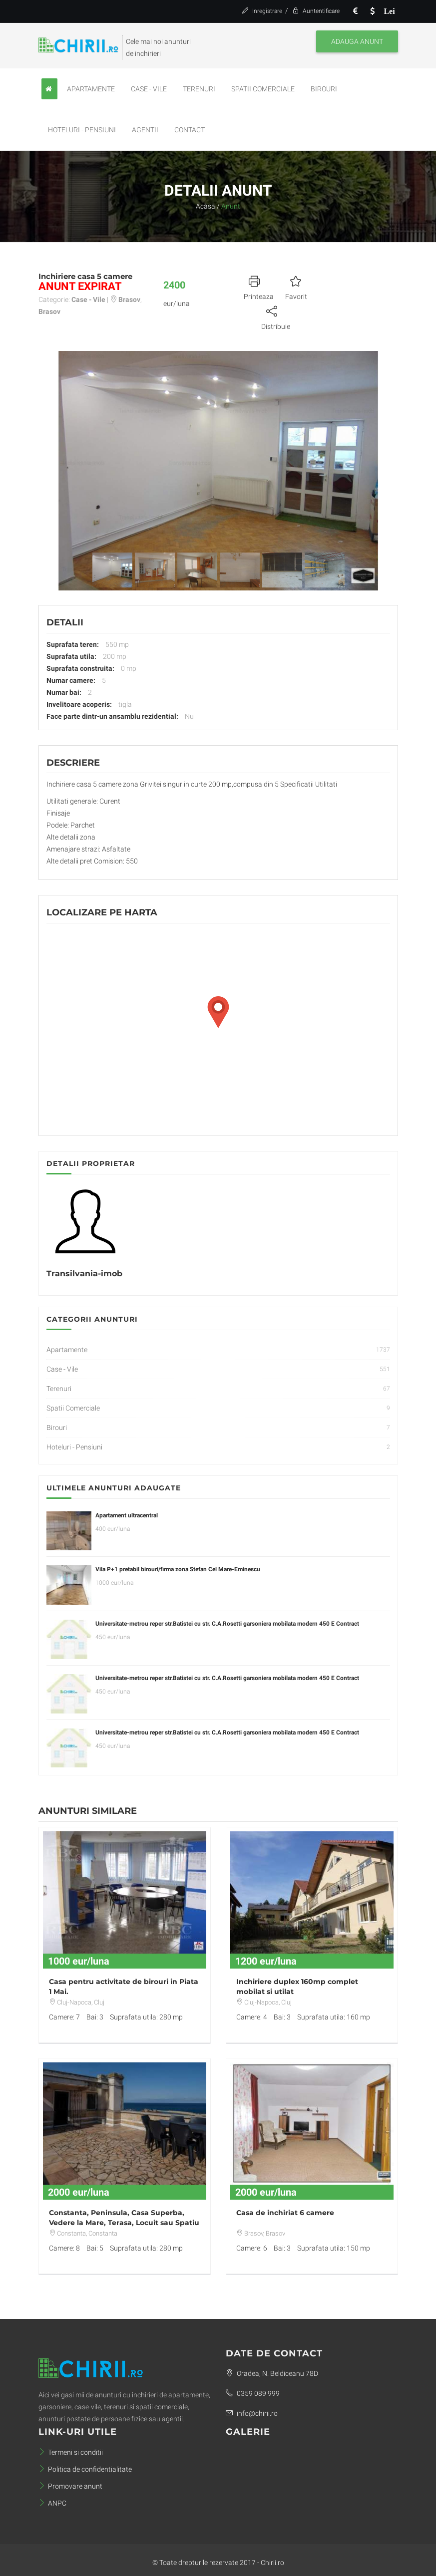 The width and height of the screenshot is (436, 2576). I want to click on Spatii Comerciale, so click(263, 89).